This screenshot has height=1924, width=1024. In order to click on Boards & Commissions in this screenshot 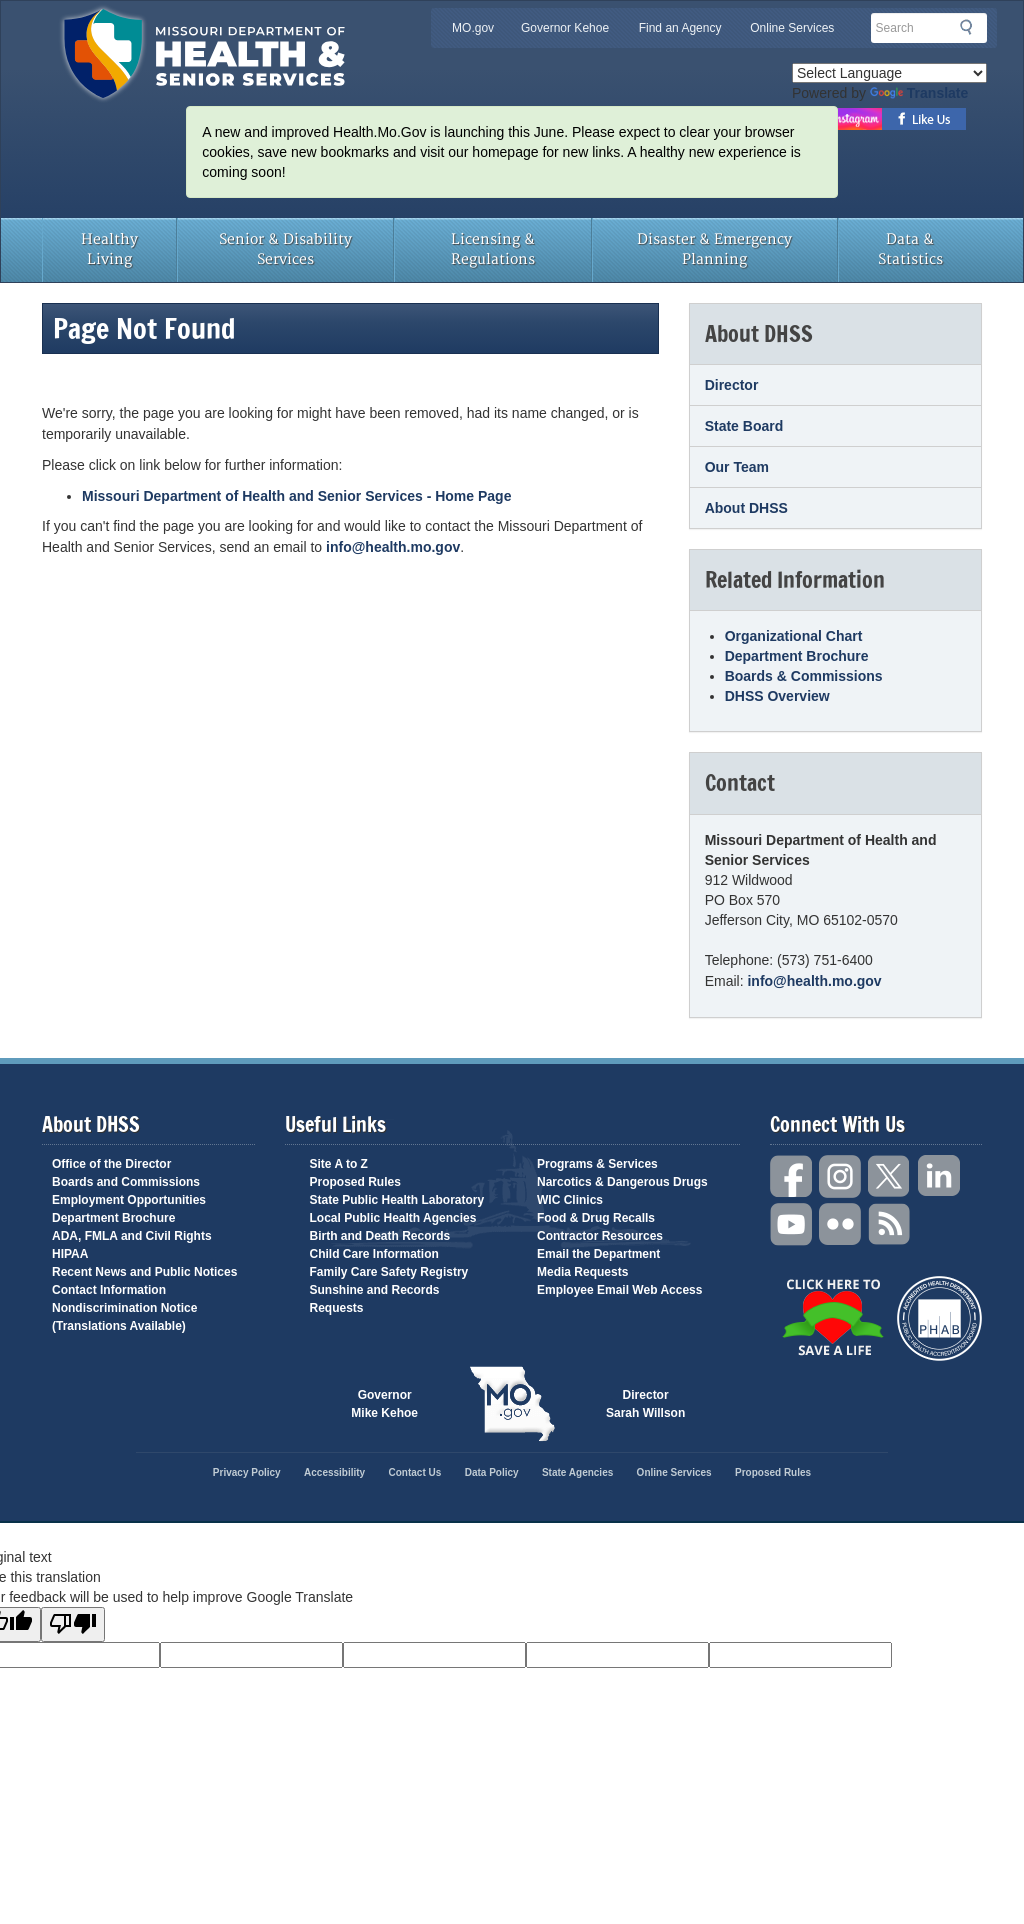, I will do `click(804, 676)`.